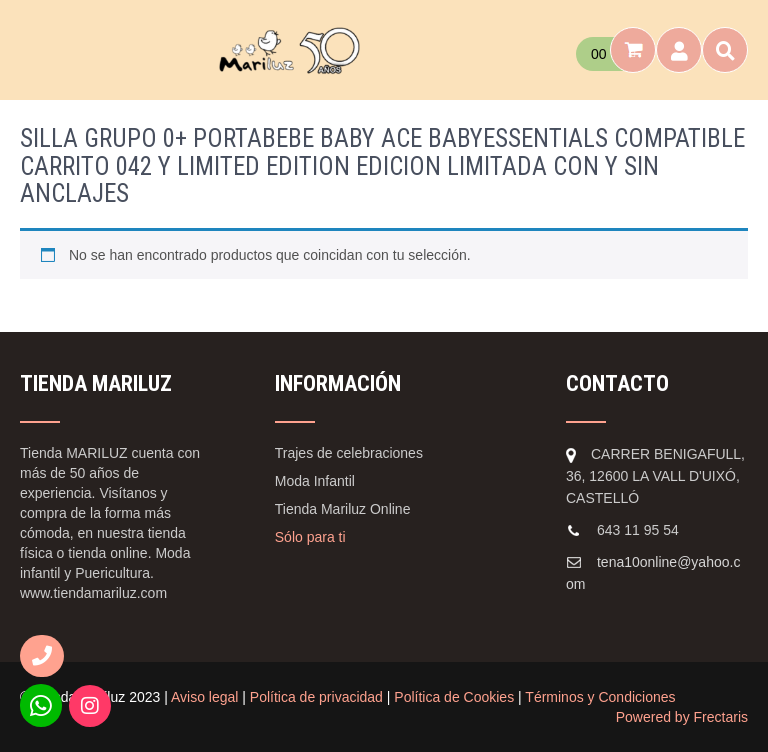 The height and width of the screenshot is (752, 768). What do you see at coordinates (682, 717) in the screenshot?
I see `Powered by Frectaris` at bounding box center [682, 717].